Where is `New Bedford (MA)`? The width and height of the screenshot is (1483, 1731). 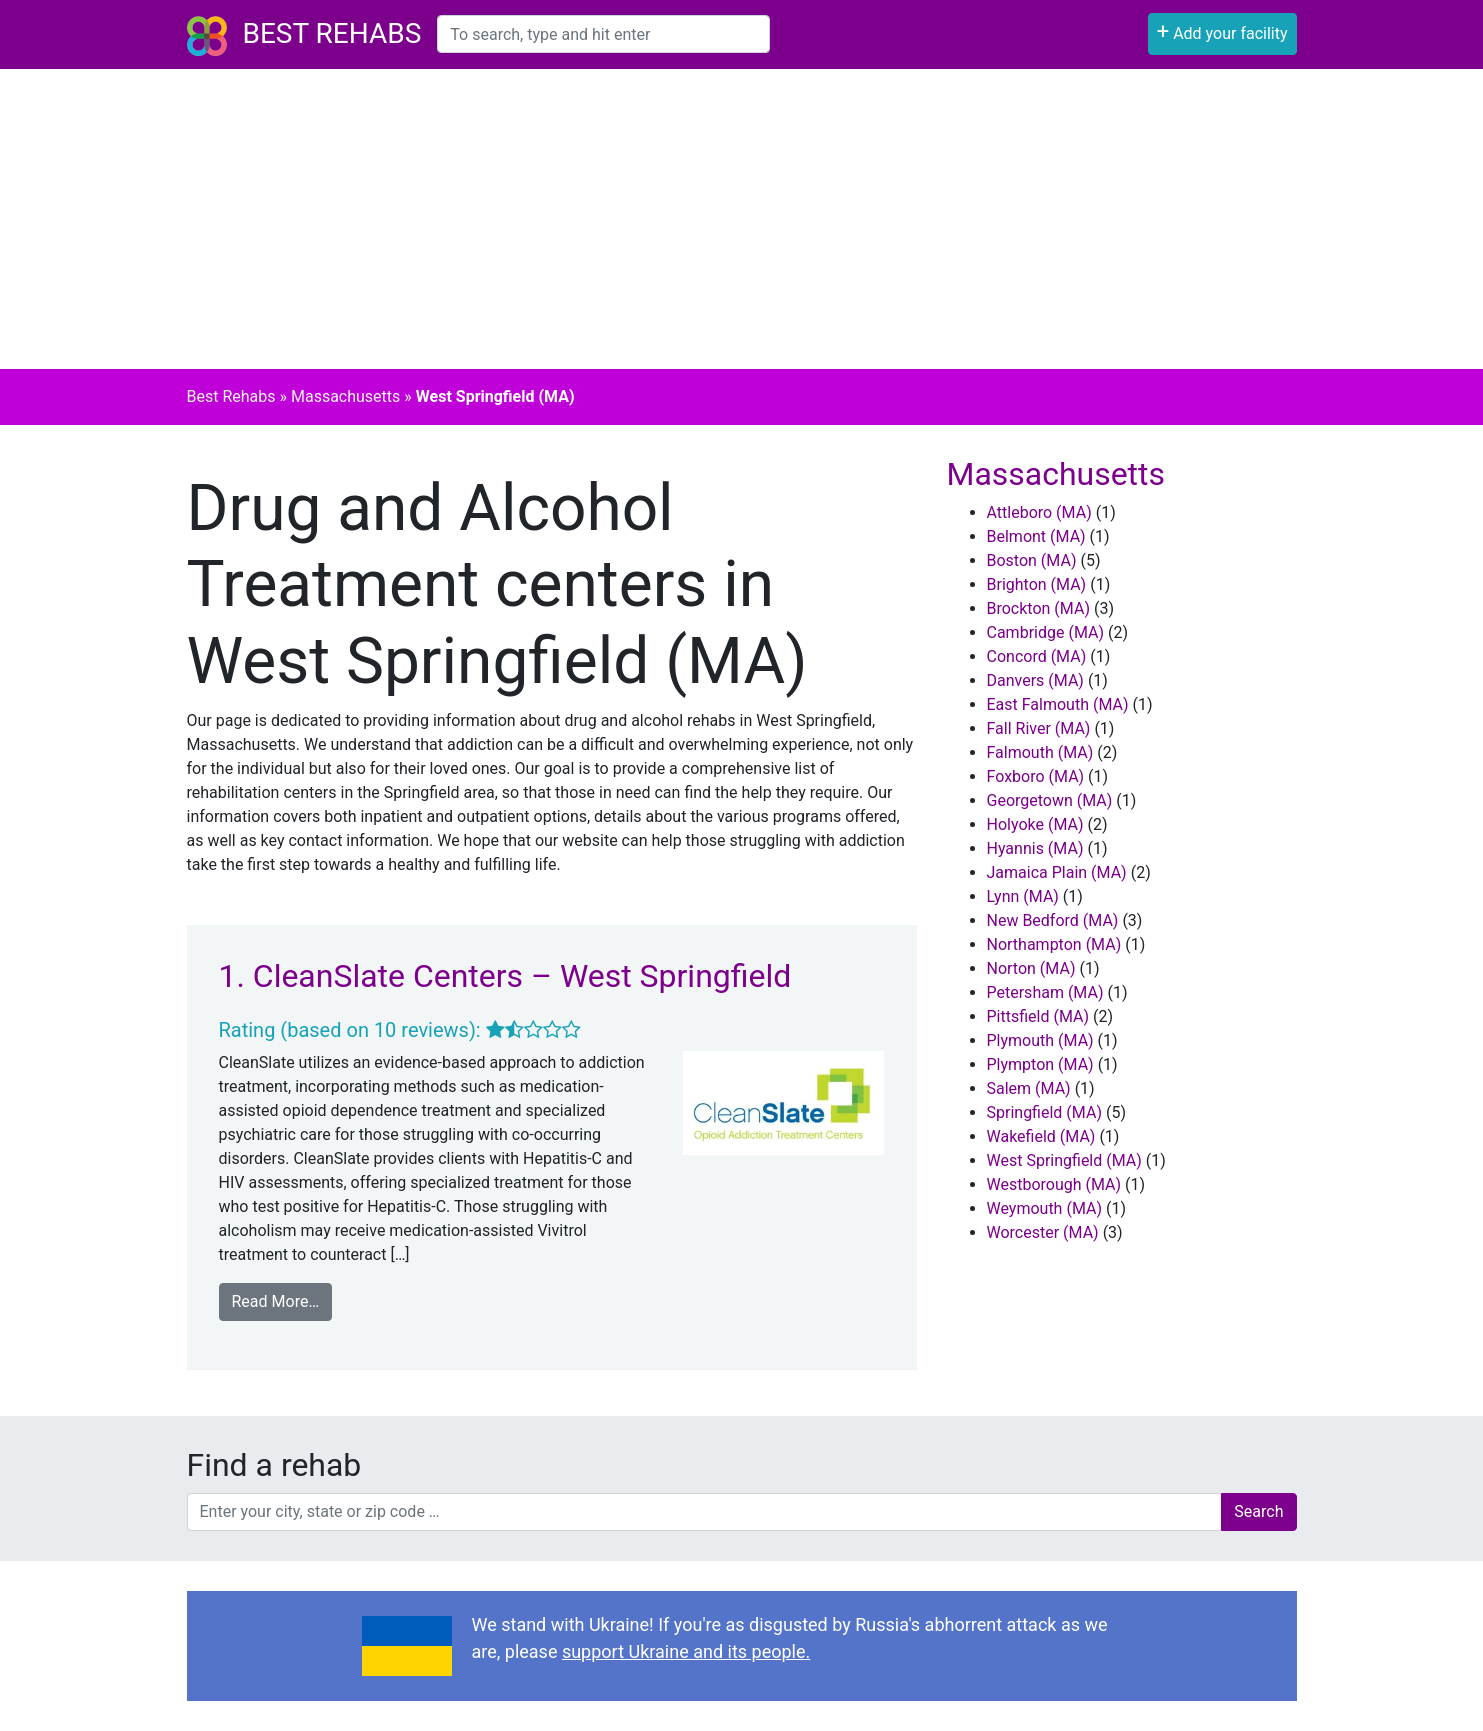 New Bedford (MA) is located at coordinates (1053, 920).